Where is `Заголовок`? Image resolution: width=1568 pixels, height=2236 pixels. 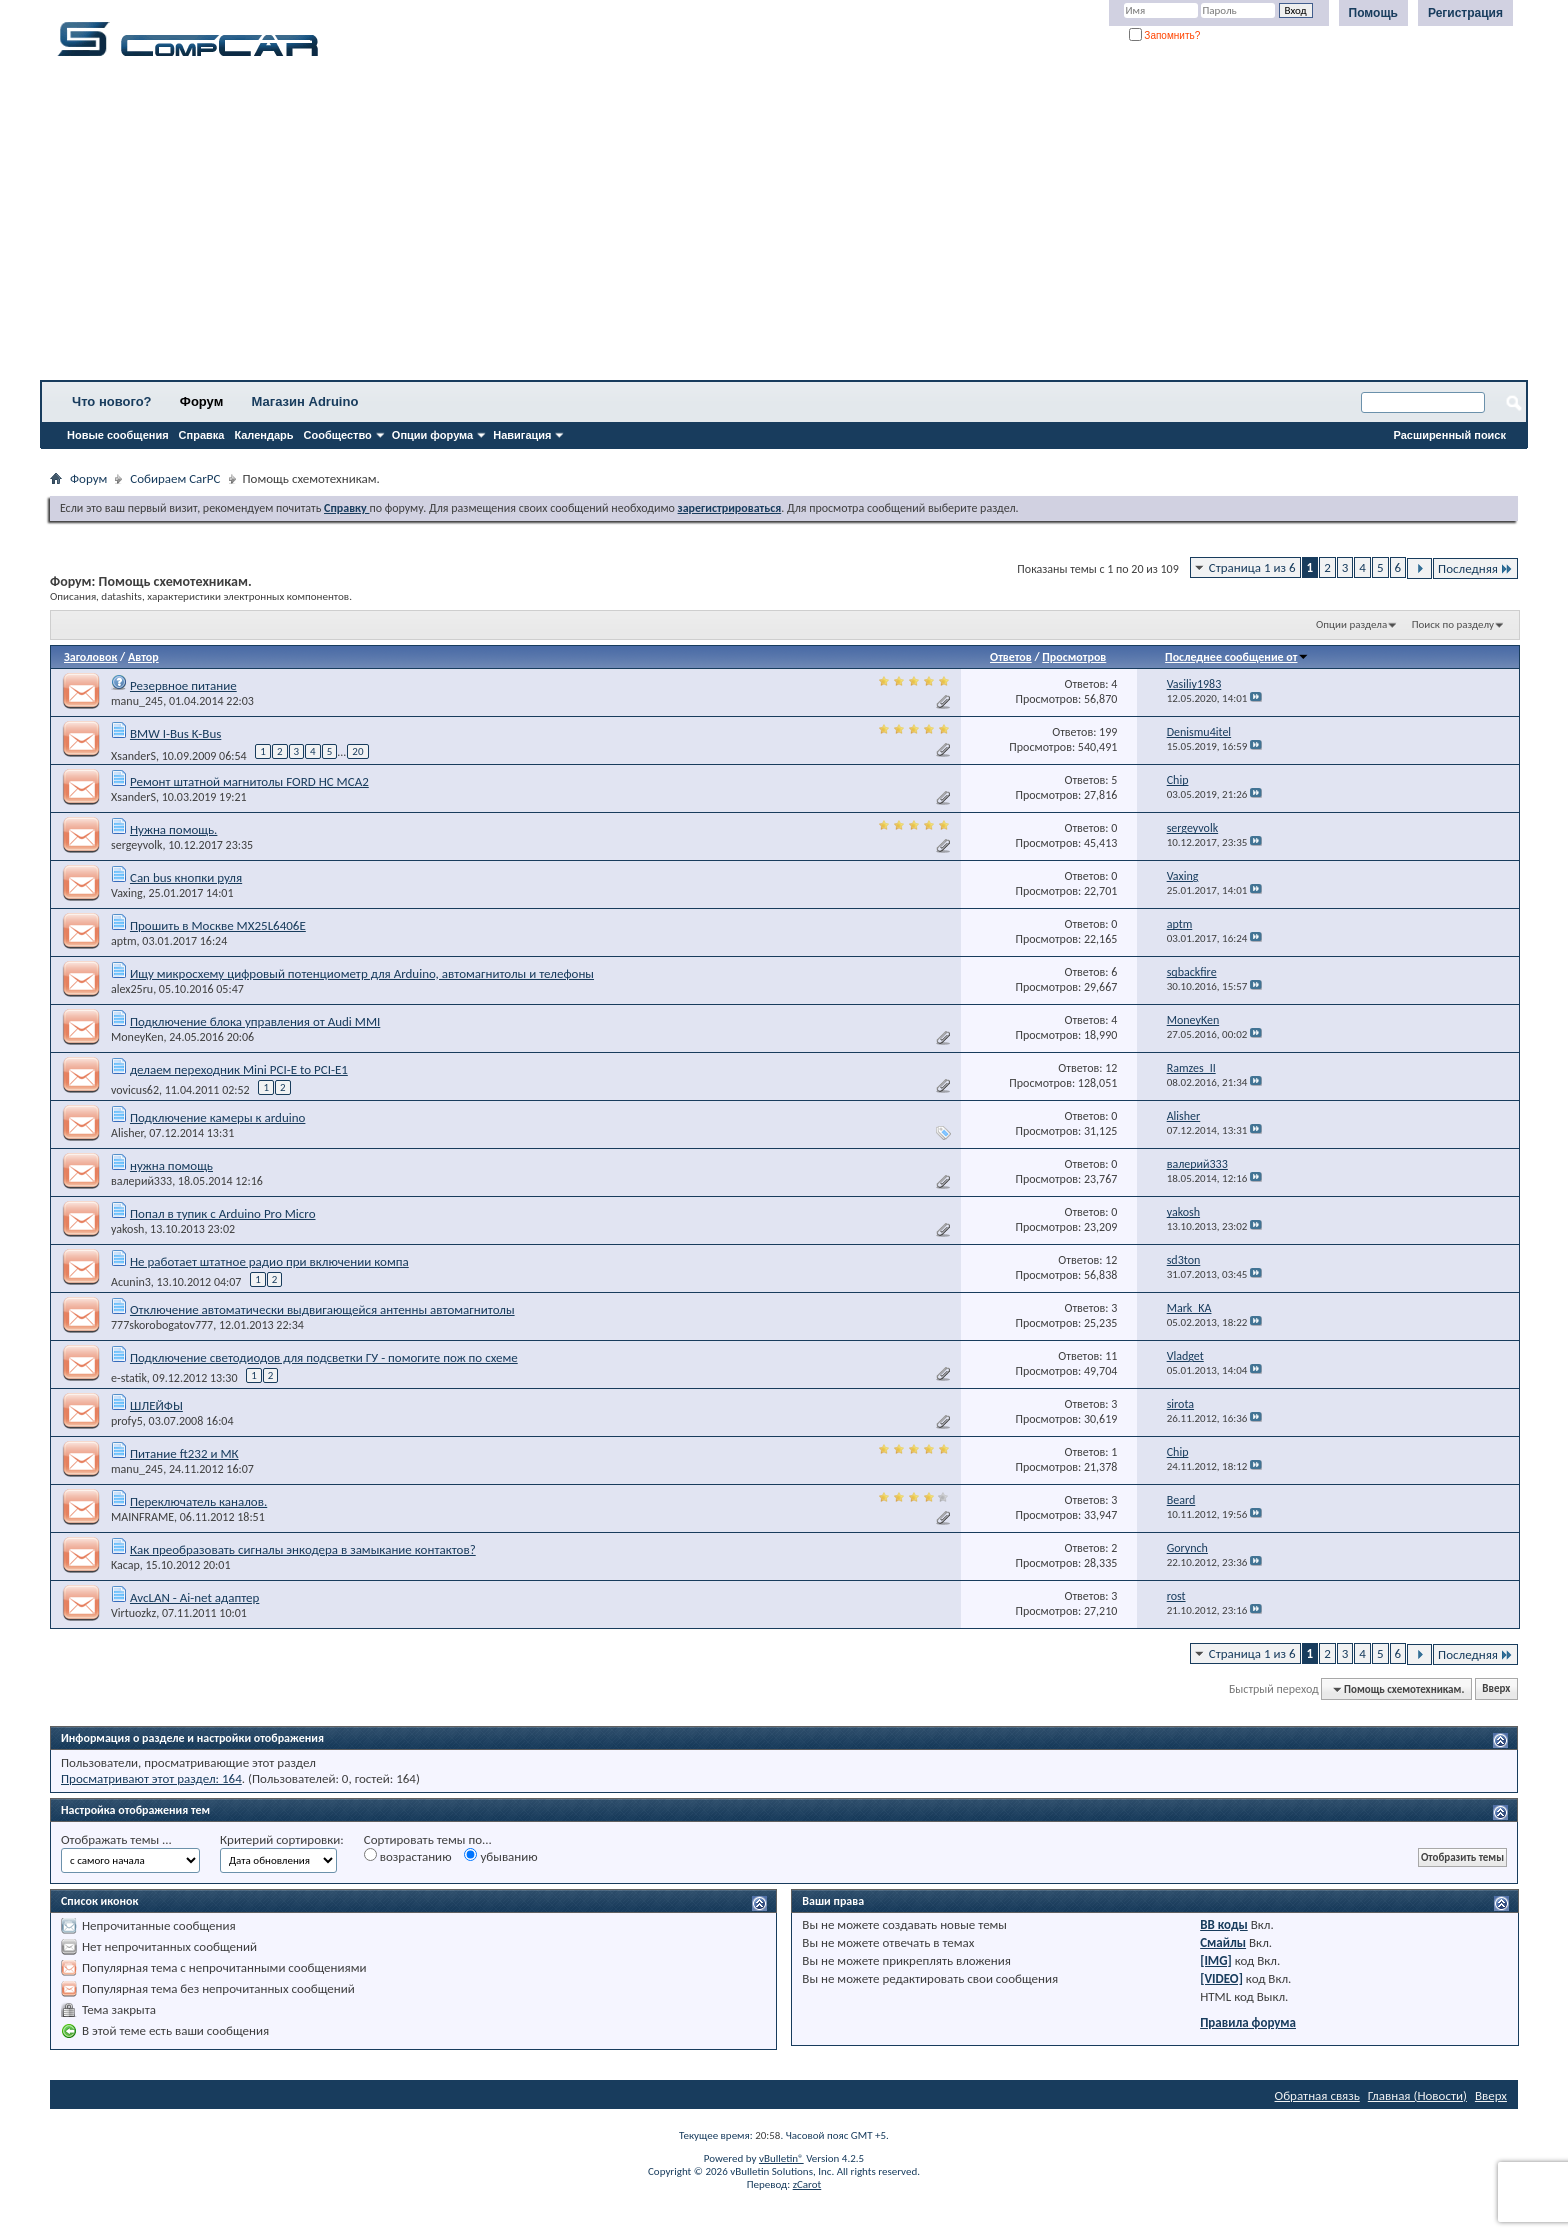 Заголовок is located at coordinates (90, 657).